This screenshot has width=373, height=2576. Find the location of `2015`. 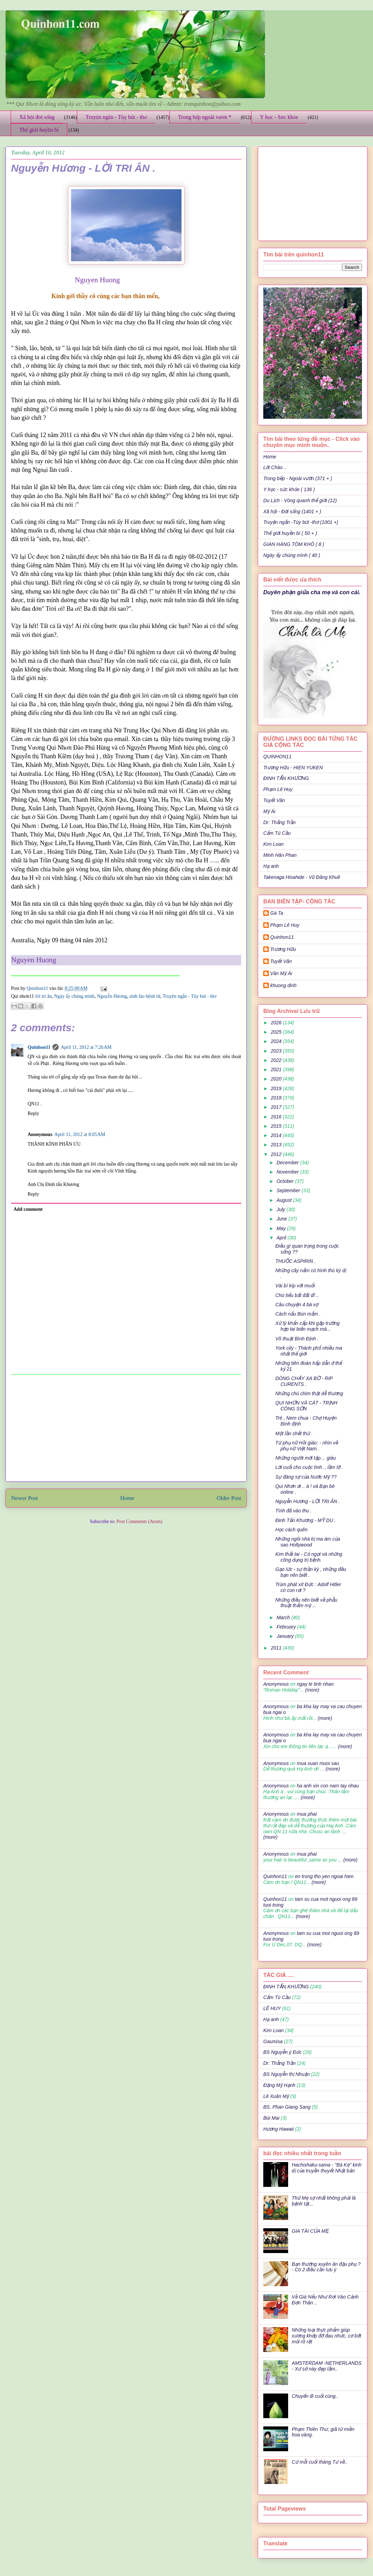

2015 is located at coordinates (277, 1126).